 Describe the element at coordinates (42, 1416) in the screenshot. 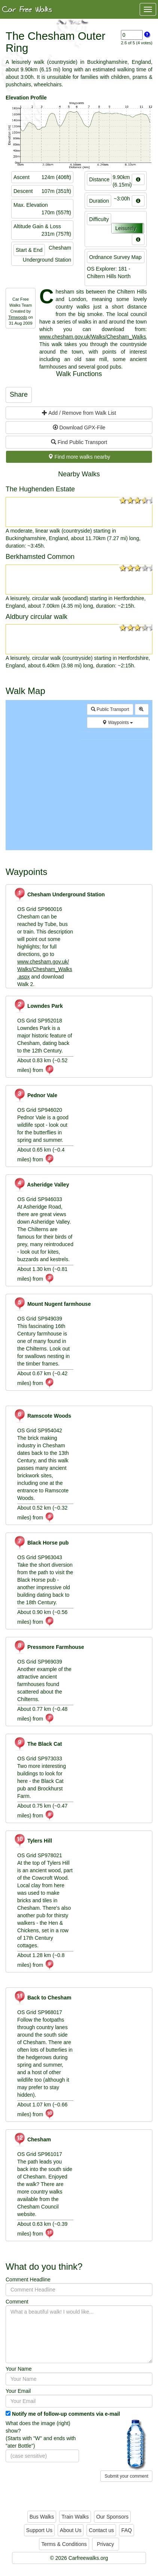

I see `Ramscote Woods` at that location.